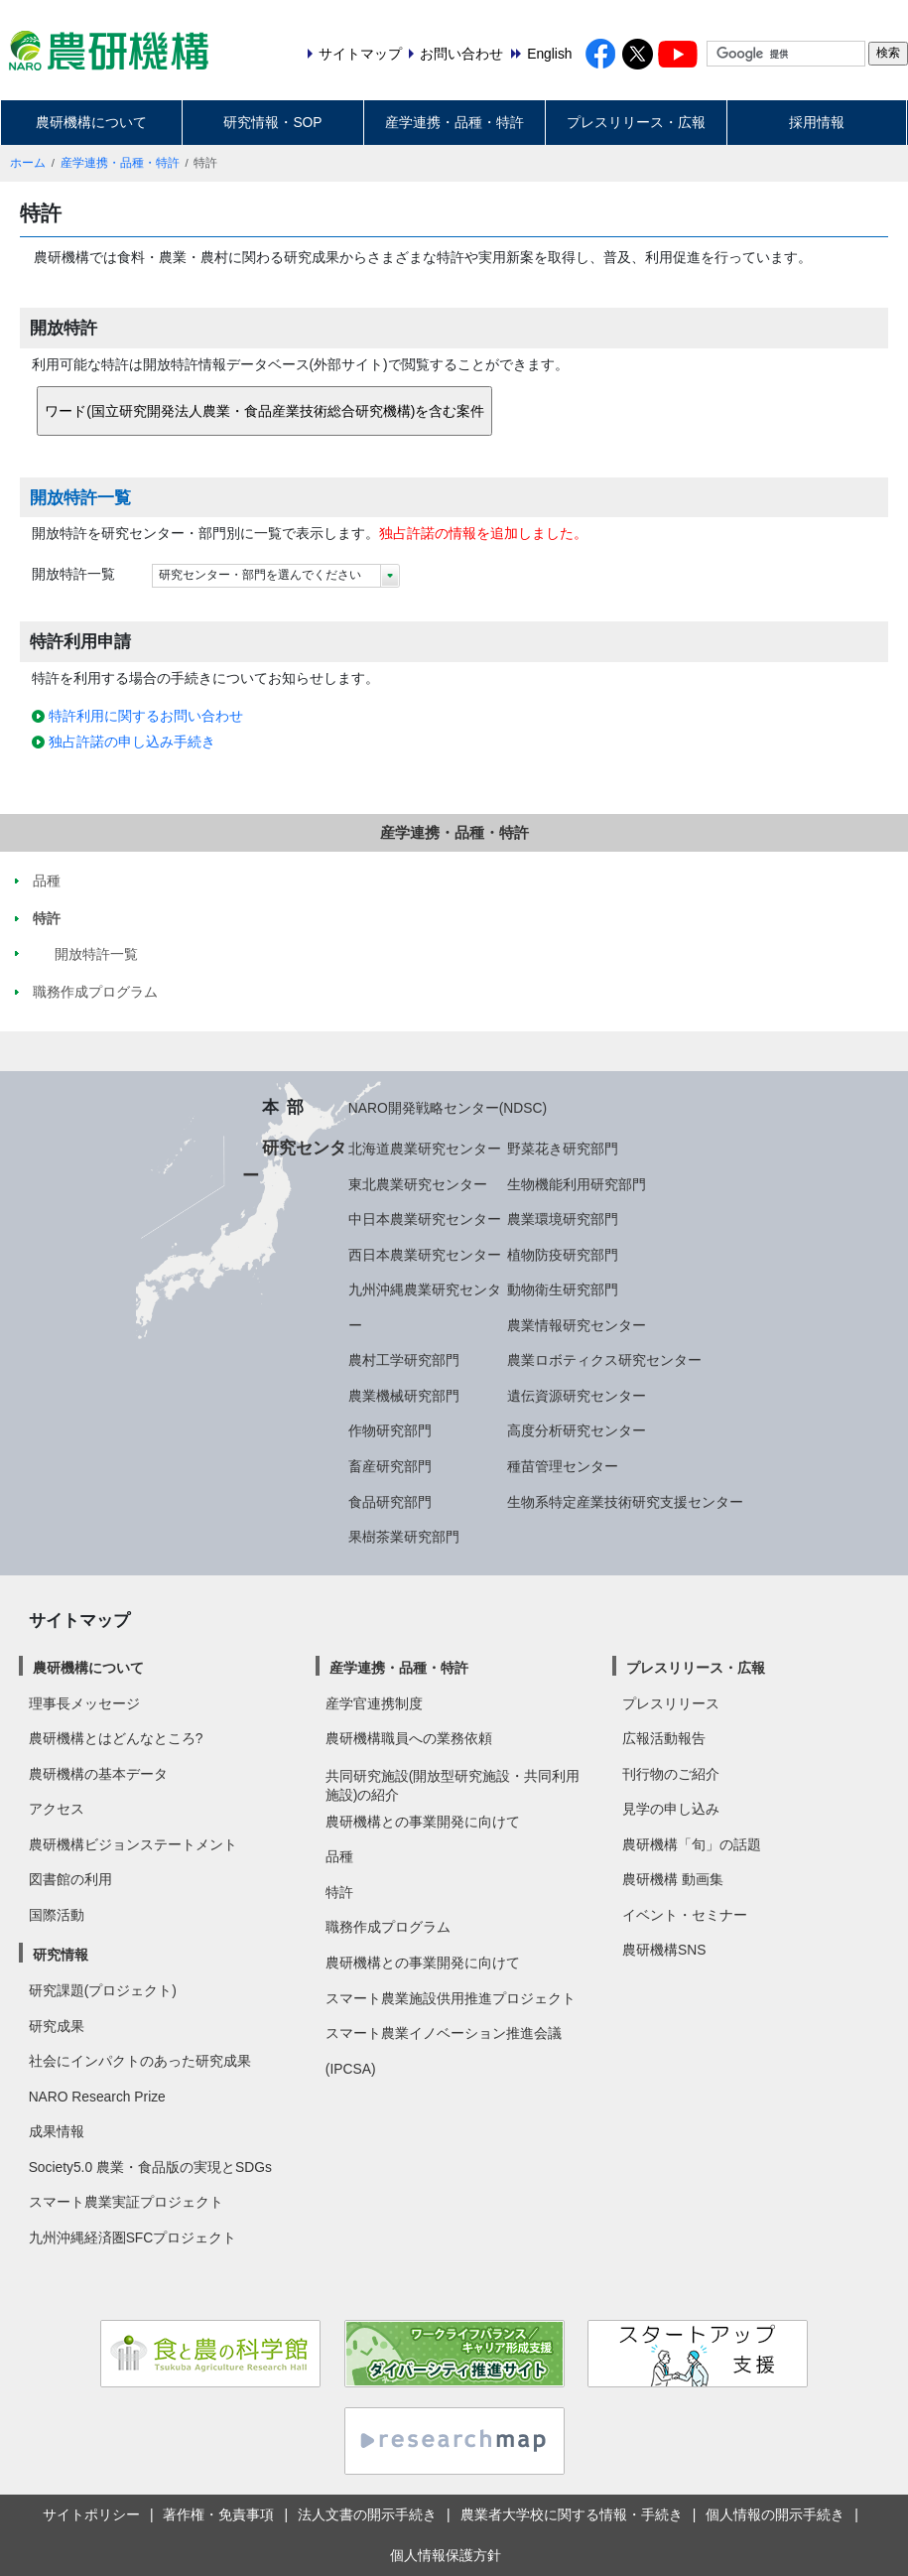 Image resolution: width=908 pixels, height=2576 pixels. What do you see at coordinates (445, 2555) in the screenshot?
I see `個人情報保護方針` at bounding box center [445, 2555].